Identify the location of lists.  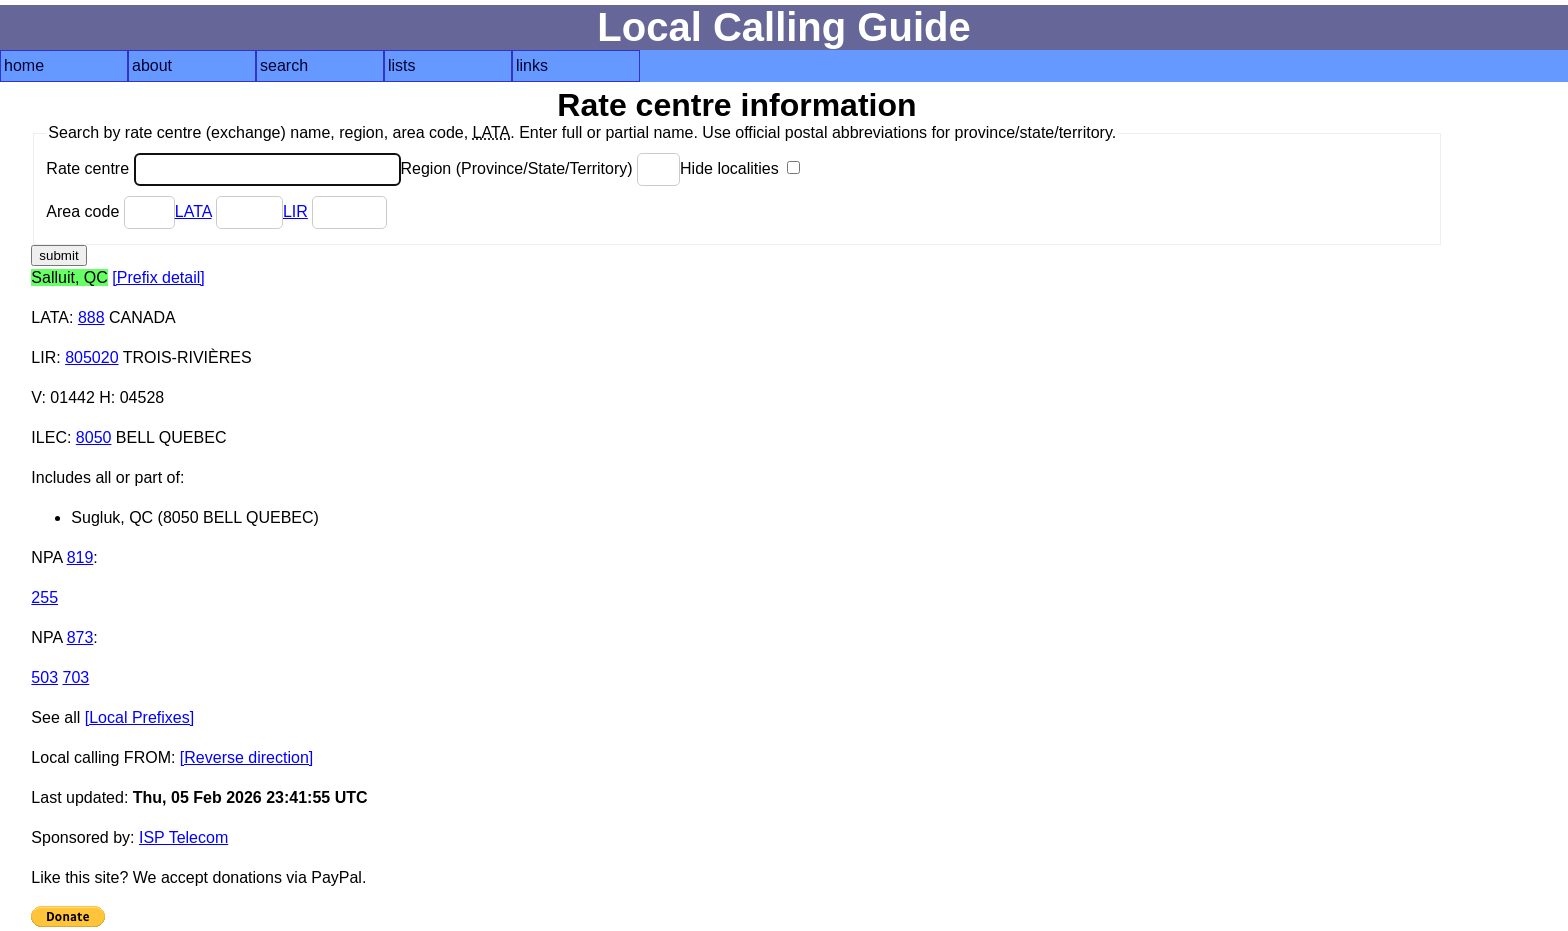
(402, 65).